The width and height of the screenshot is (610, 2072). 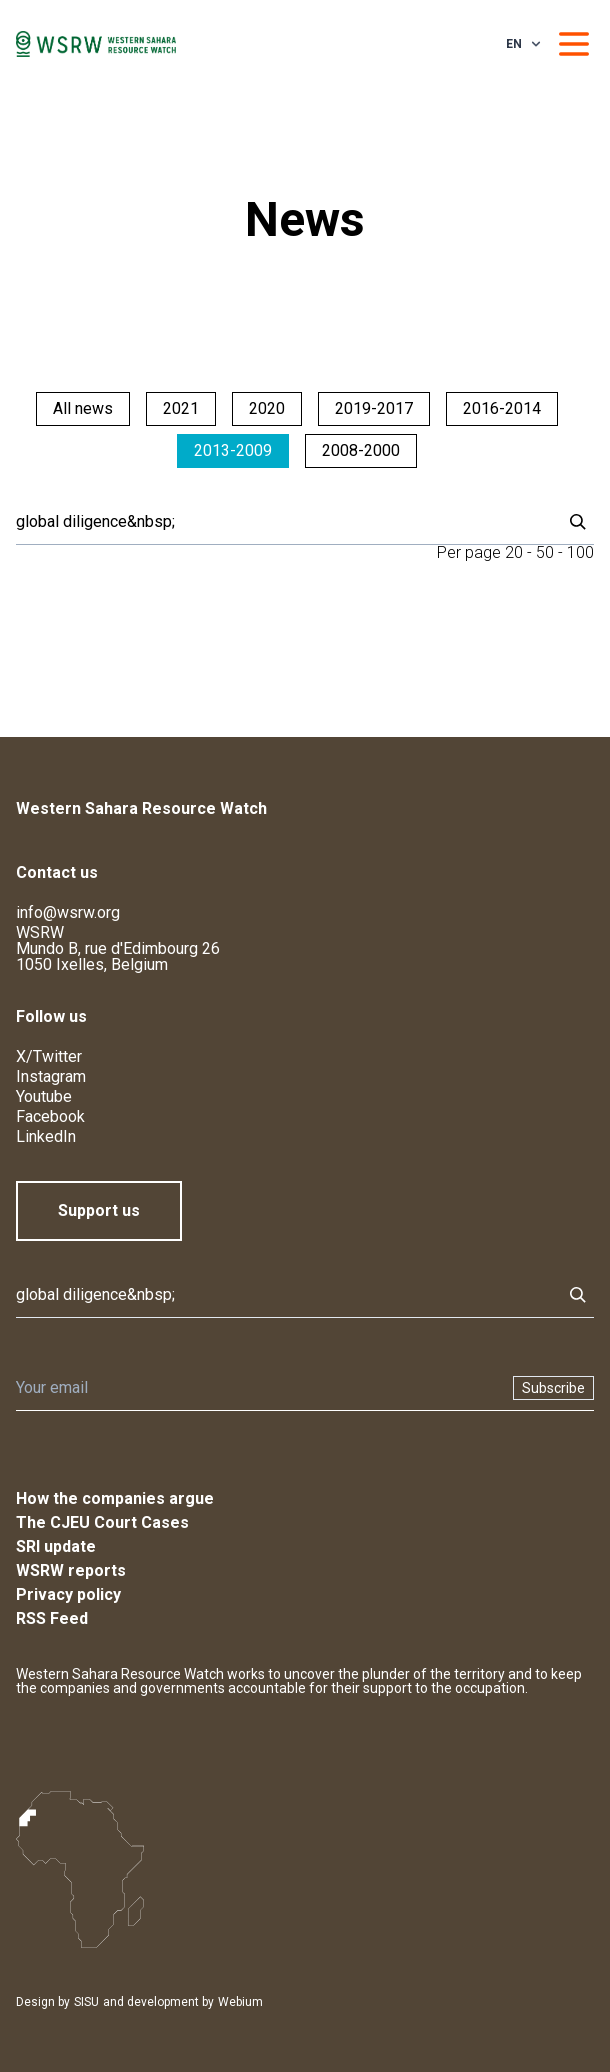 What do you see at coordinates (361, 450) in the screenshot?
I see `2008-2000` at bounding box center [361, 450].